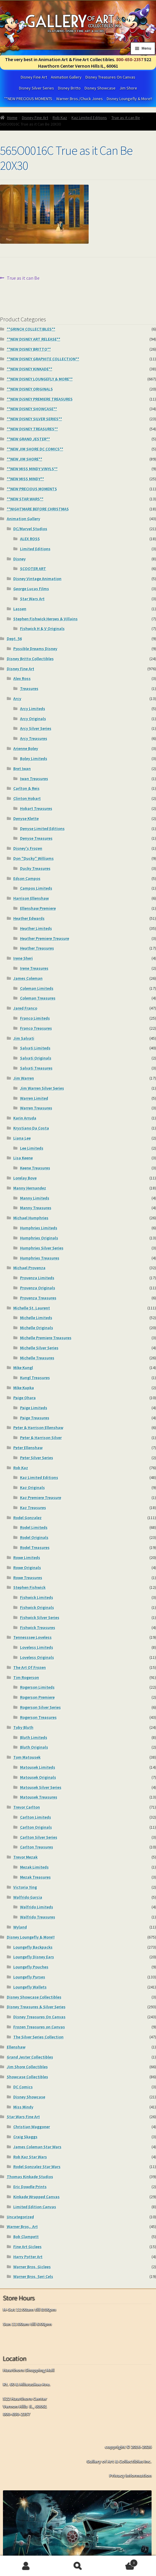 Image resolution: width=156 pixels, height=2576 pixels. I want to click on Boley Limiteds, so click(33, 758).